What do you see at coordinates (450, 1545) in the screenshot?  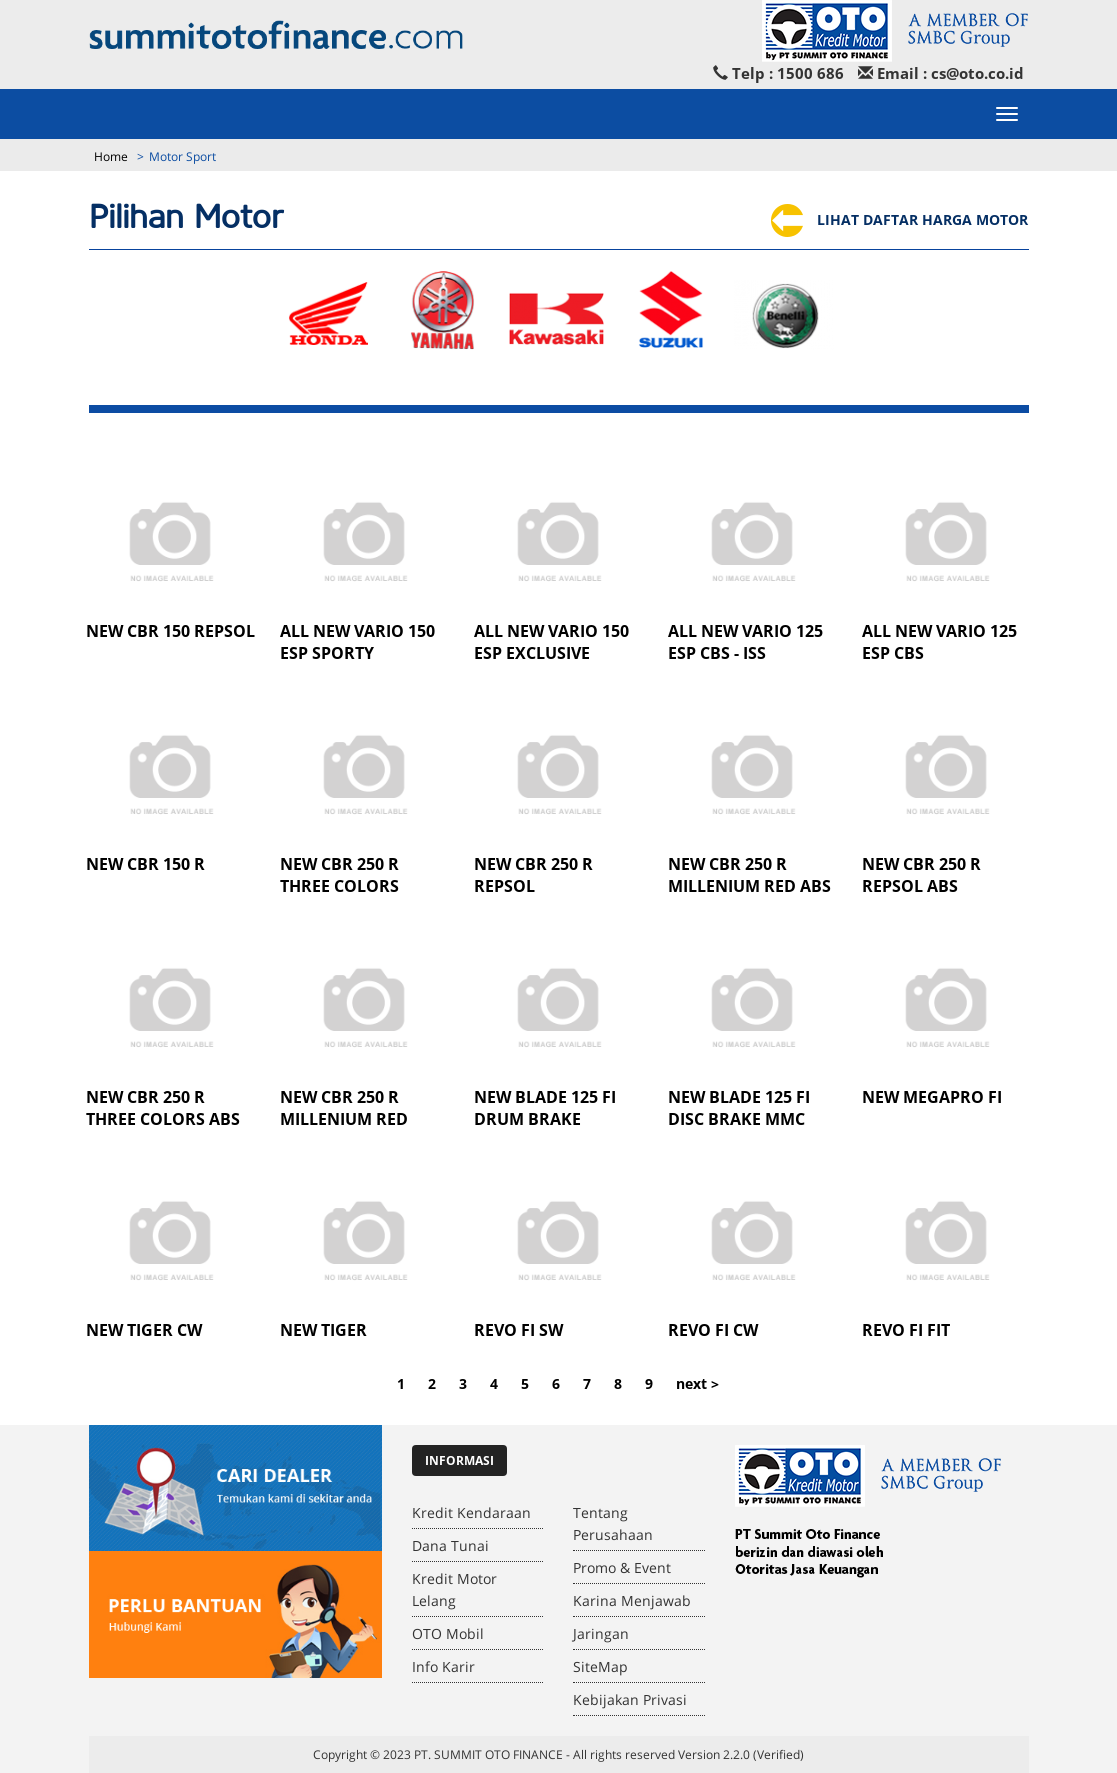 I see `Dana Tunai` at bounding box center [450, 1545].